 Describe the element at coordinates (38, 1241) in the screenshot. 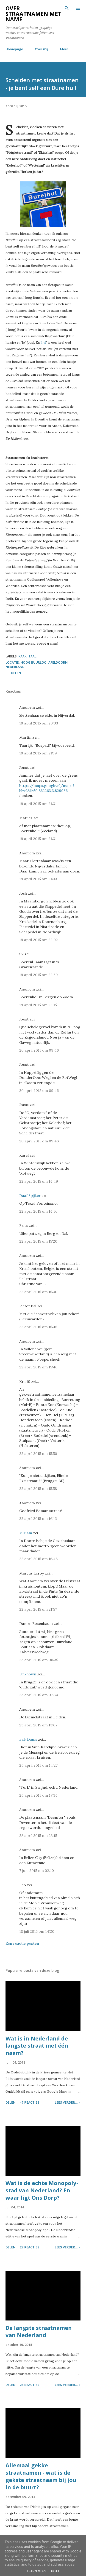

I see `22 april 2015 om 15:20` at that location.